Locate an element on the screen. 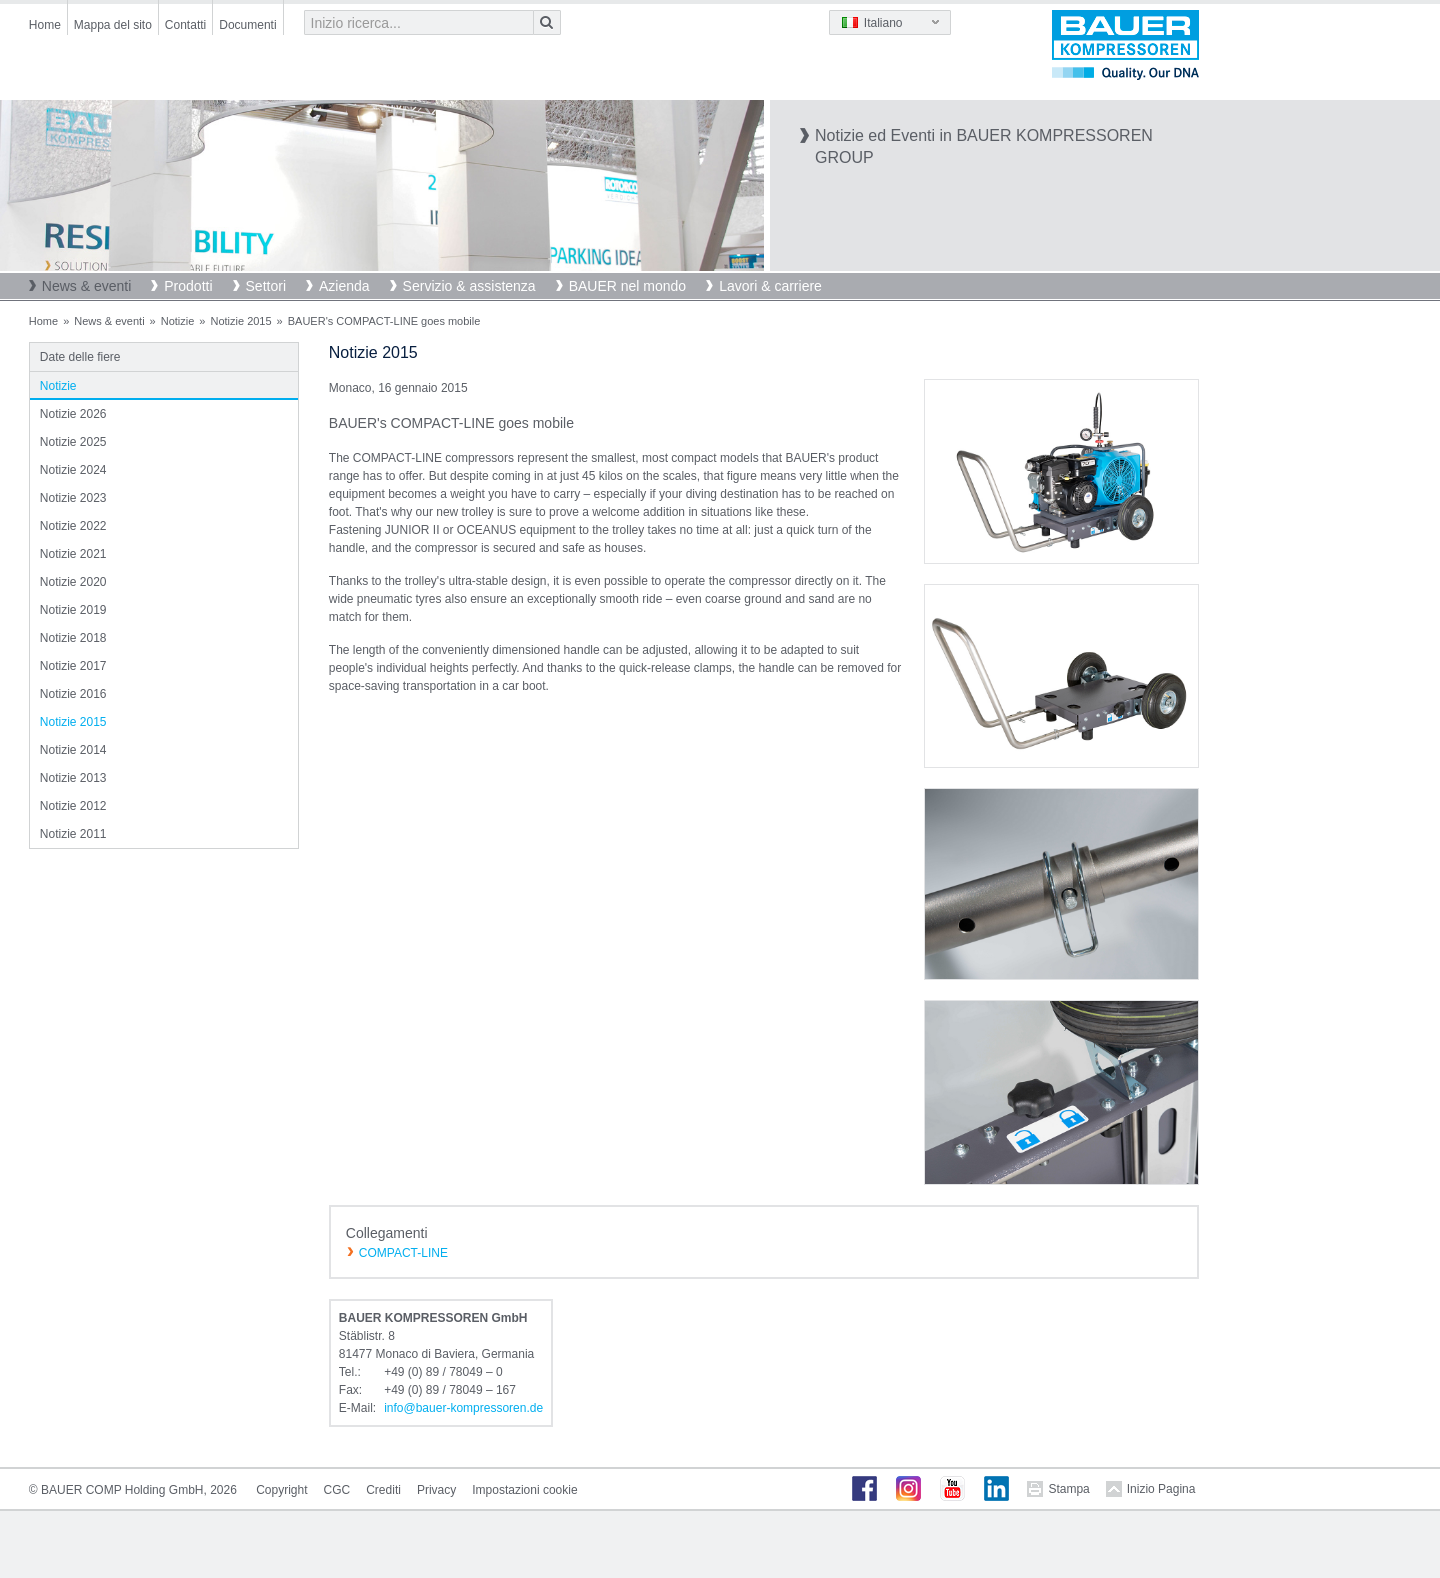  Contatti is located at coordinates (185, 25).